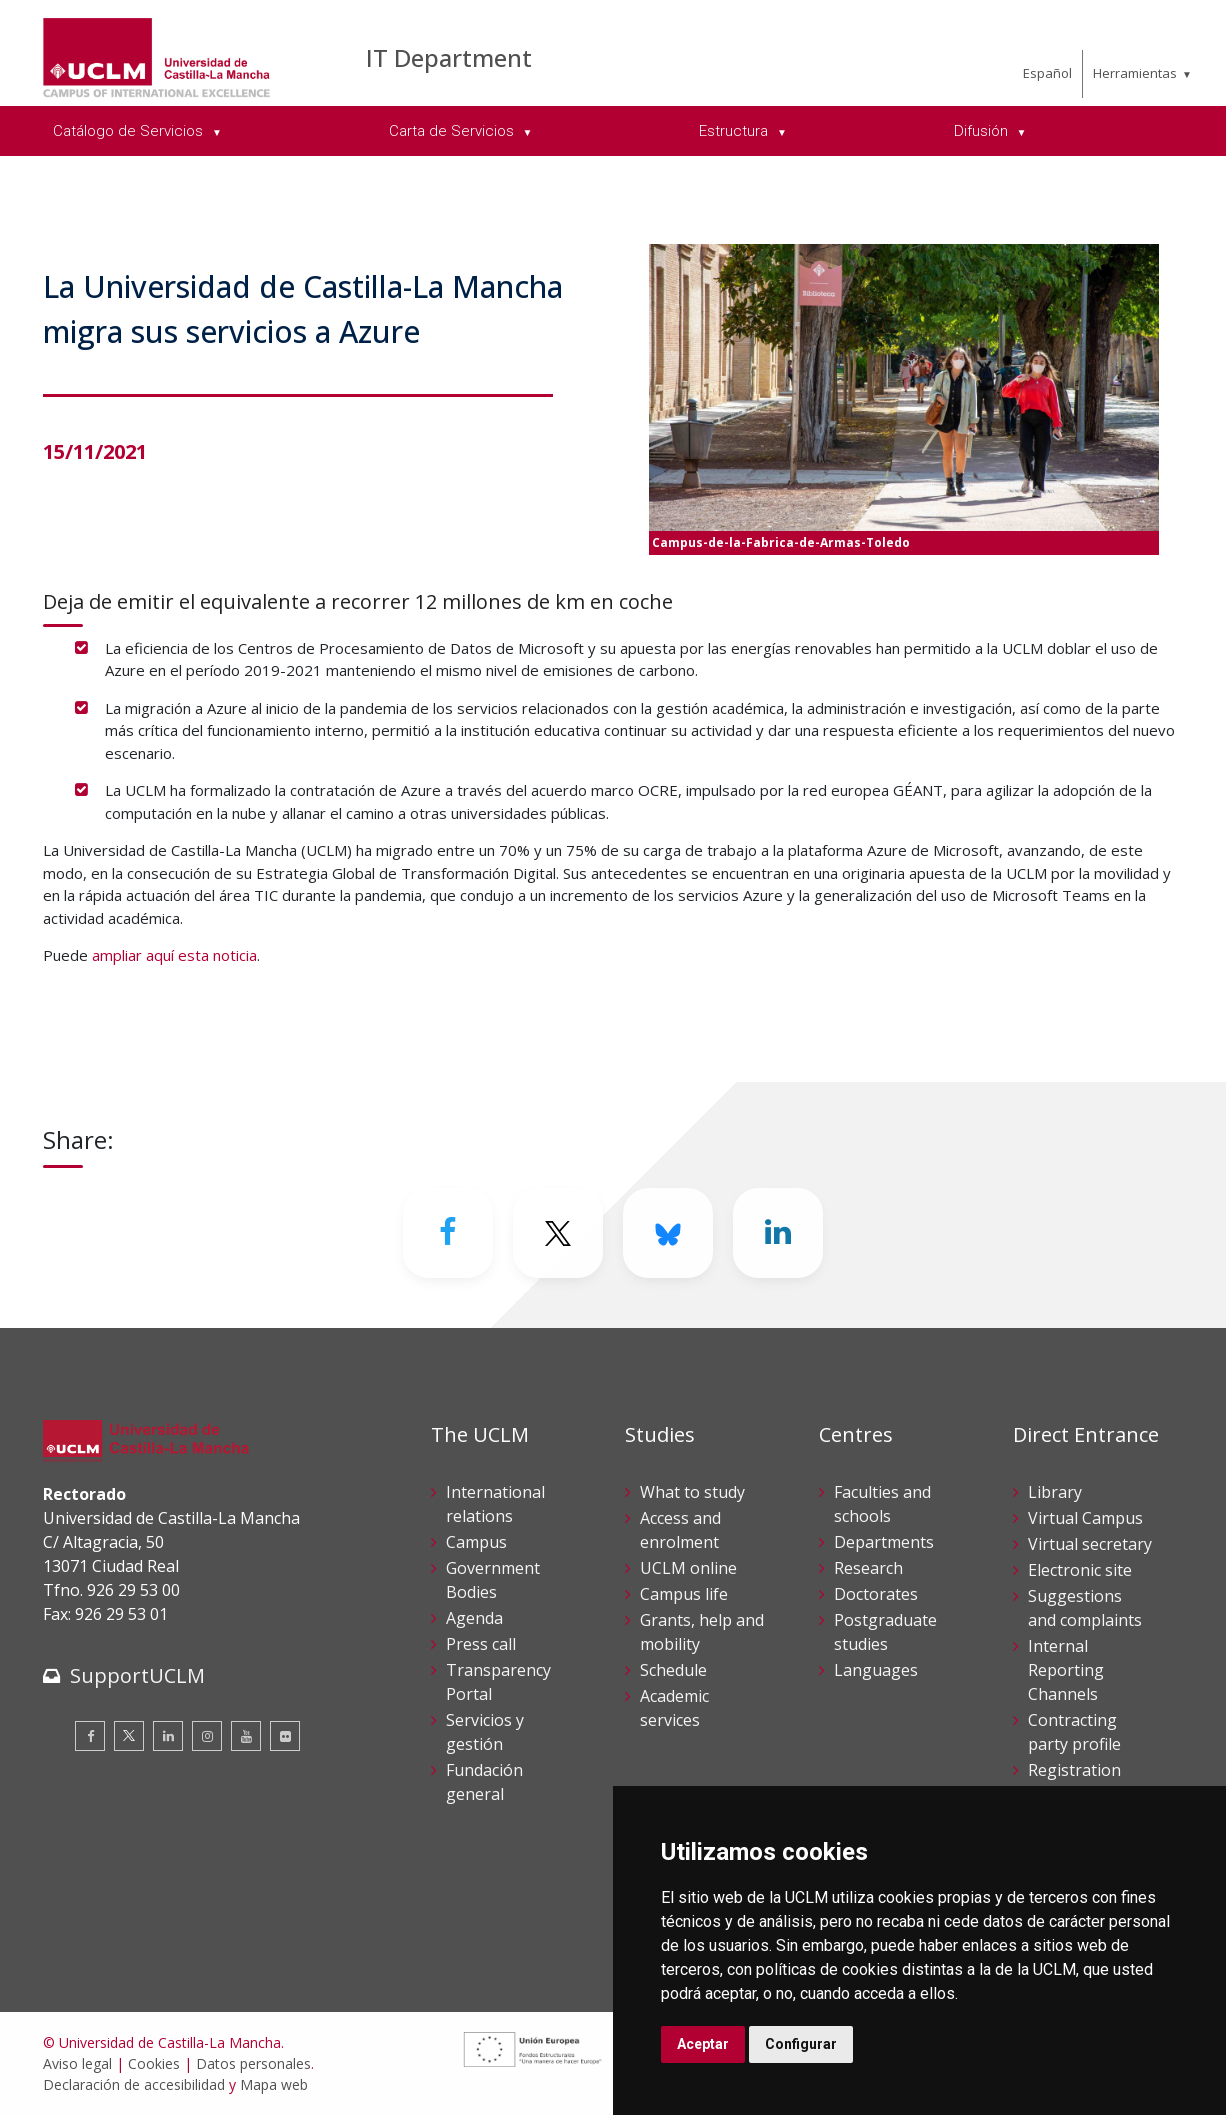 The image size is (1226, 2115). Describe the element at coordinates (1047, 73) in the screenshot. I see `Español` at that location.